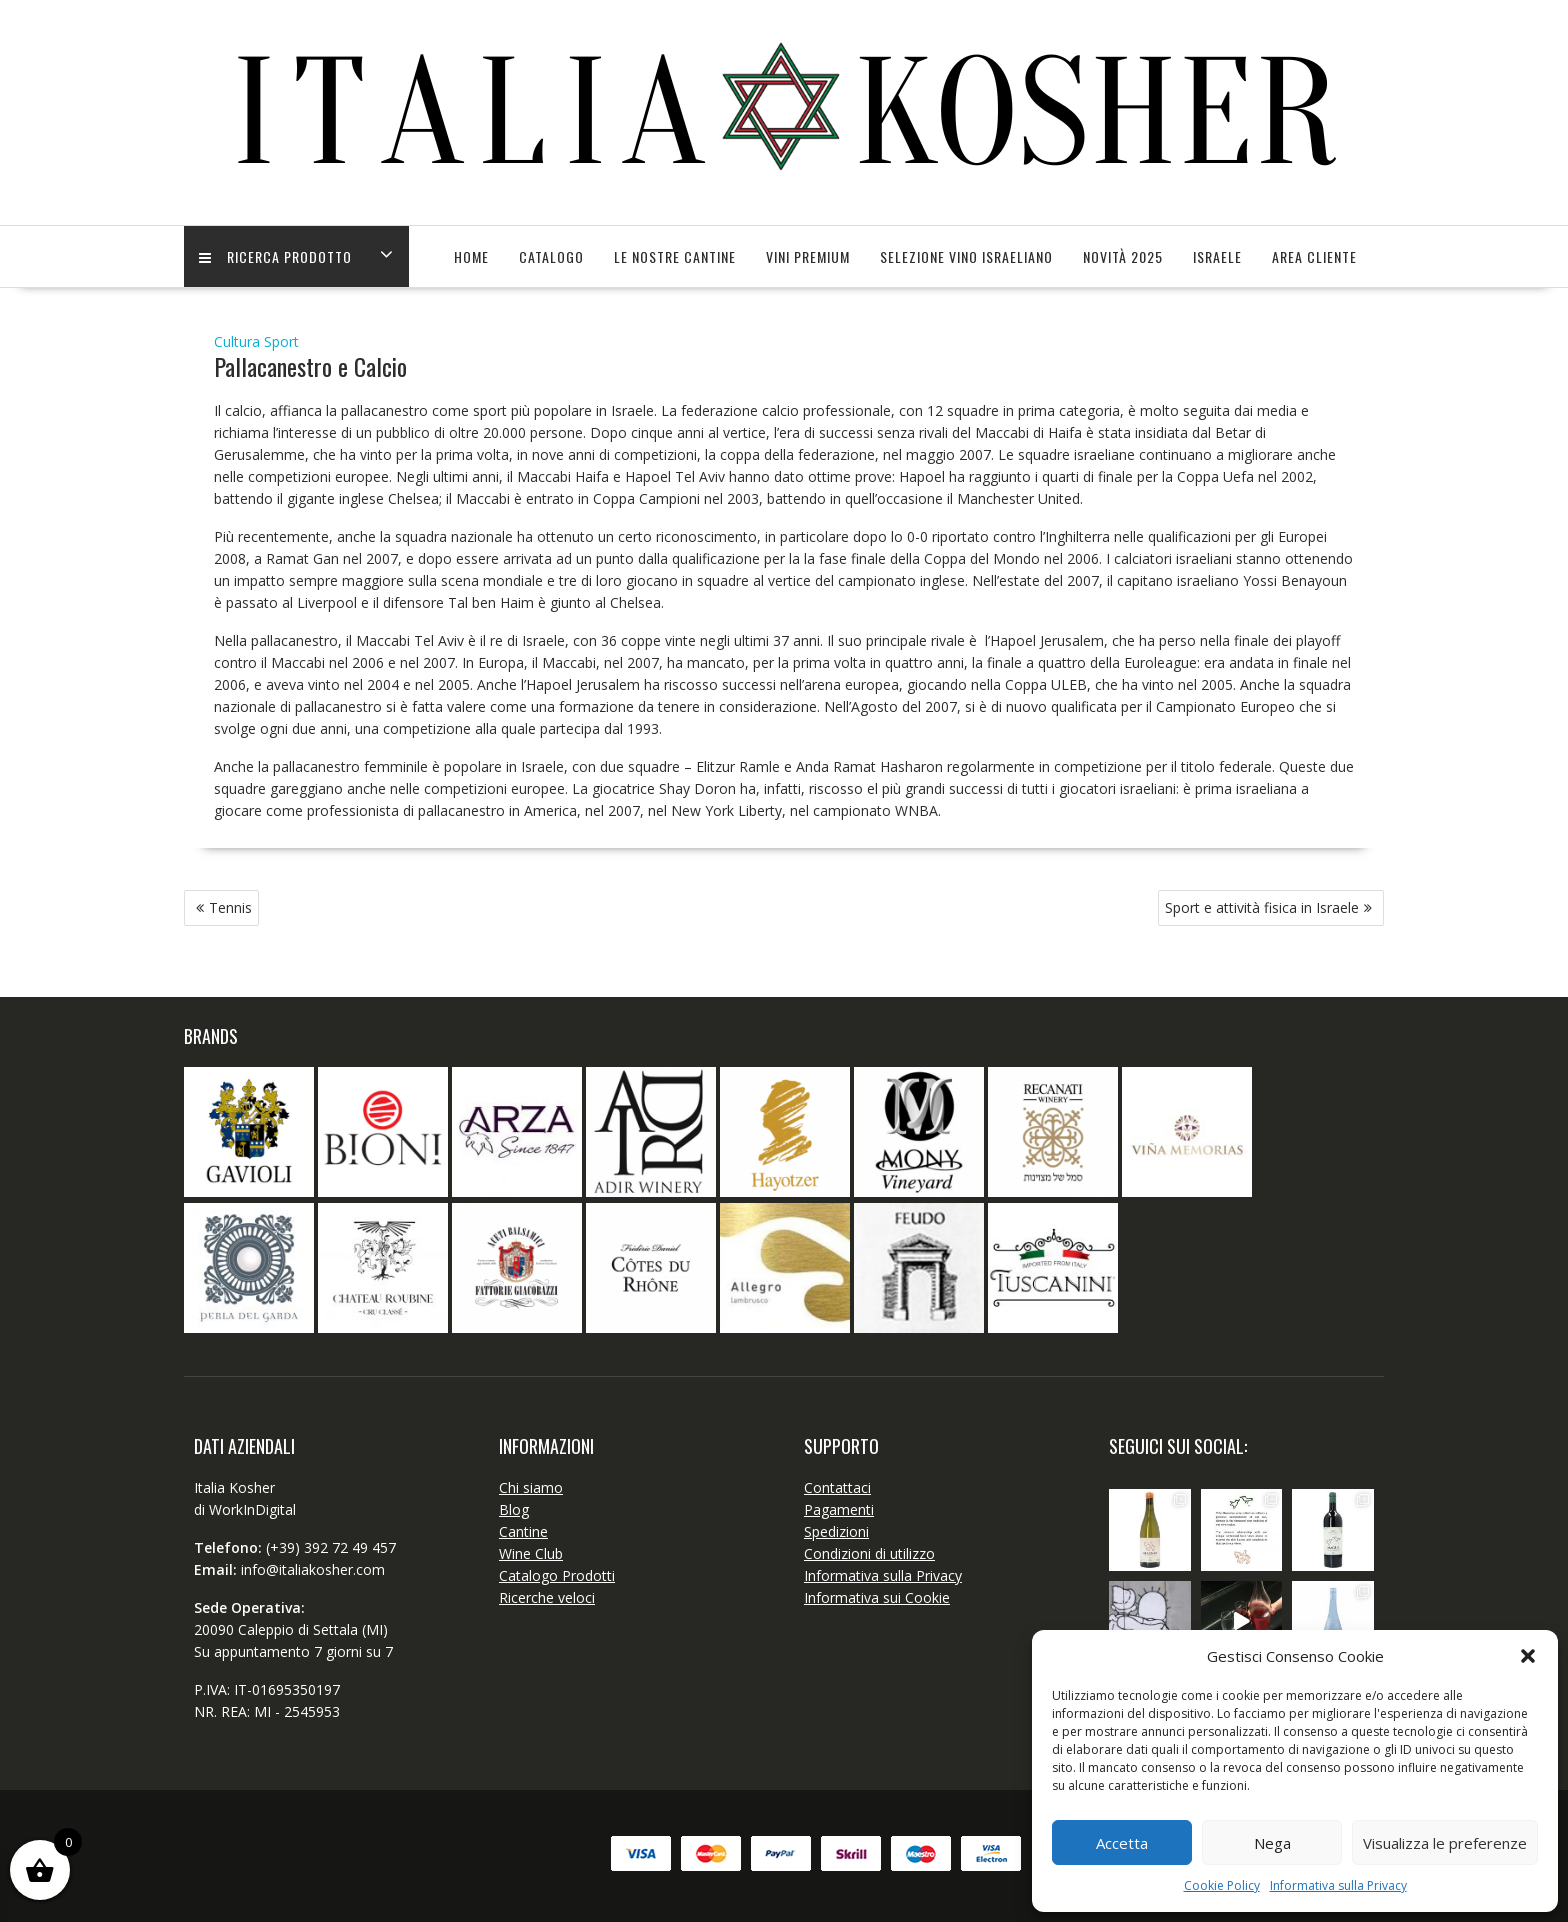  Describe the element at coordinates (531, 1553) in the screenshot. I see `Wine Club` at that location.